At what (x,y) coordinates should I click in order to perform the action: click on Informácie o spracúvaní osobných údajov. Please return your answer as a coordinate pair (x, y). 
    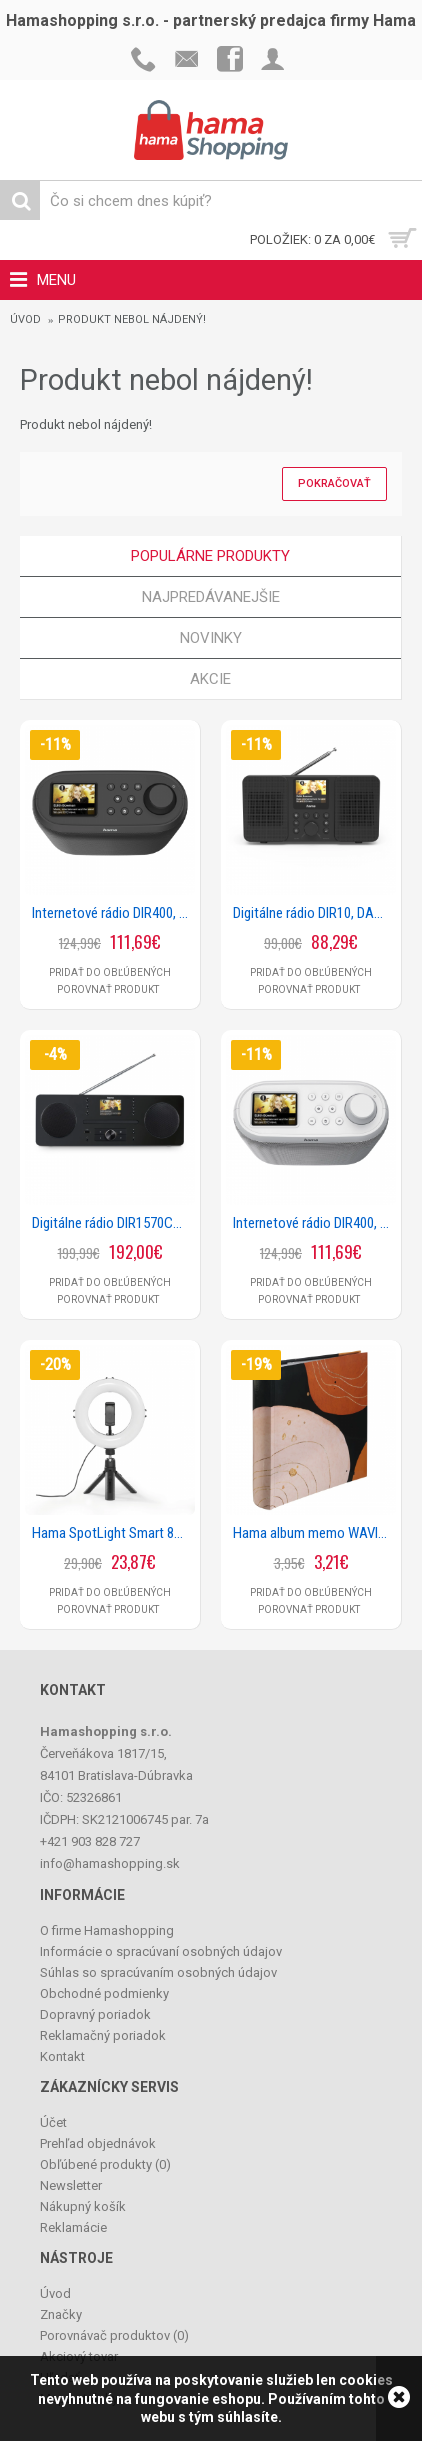
    Looking at the image, I should click on (161, 1951).